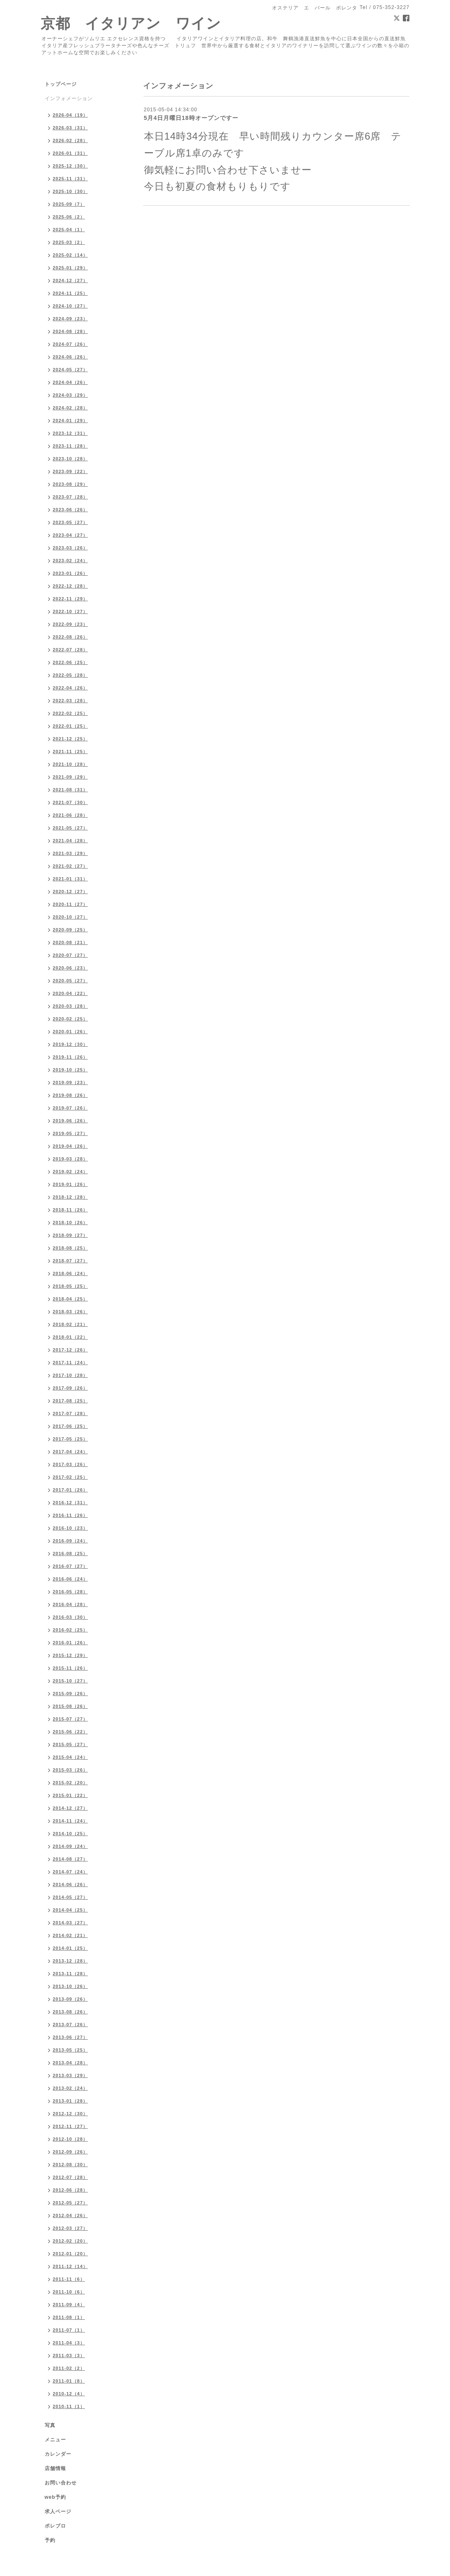 The height and width of the screenshot is (2576, 450). I want to click on 2012-12（30）, so click(70, 2113).